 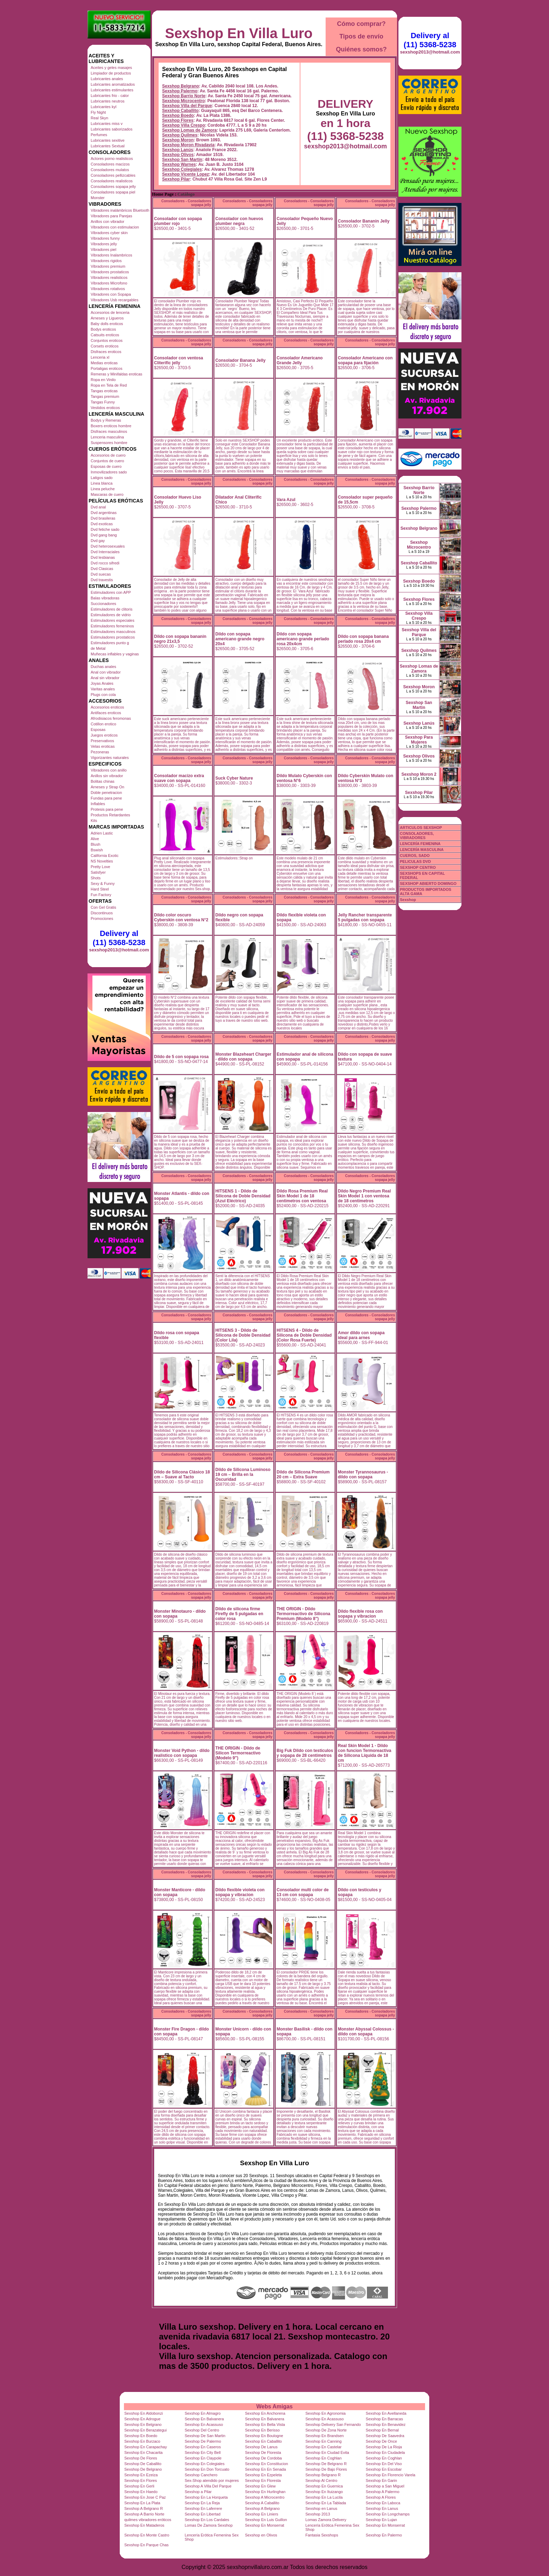 I want to click on Catsuits eroticos, so click(x=105, y=335).